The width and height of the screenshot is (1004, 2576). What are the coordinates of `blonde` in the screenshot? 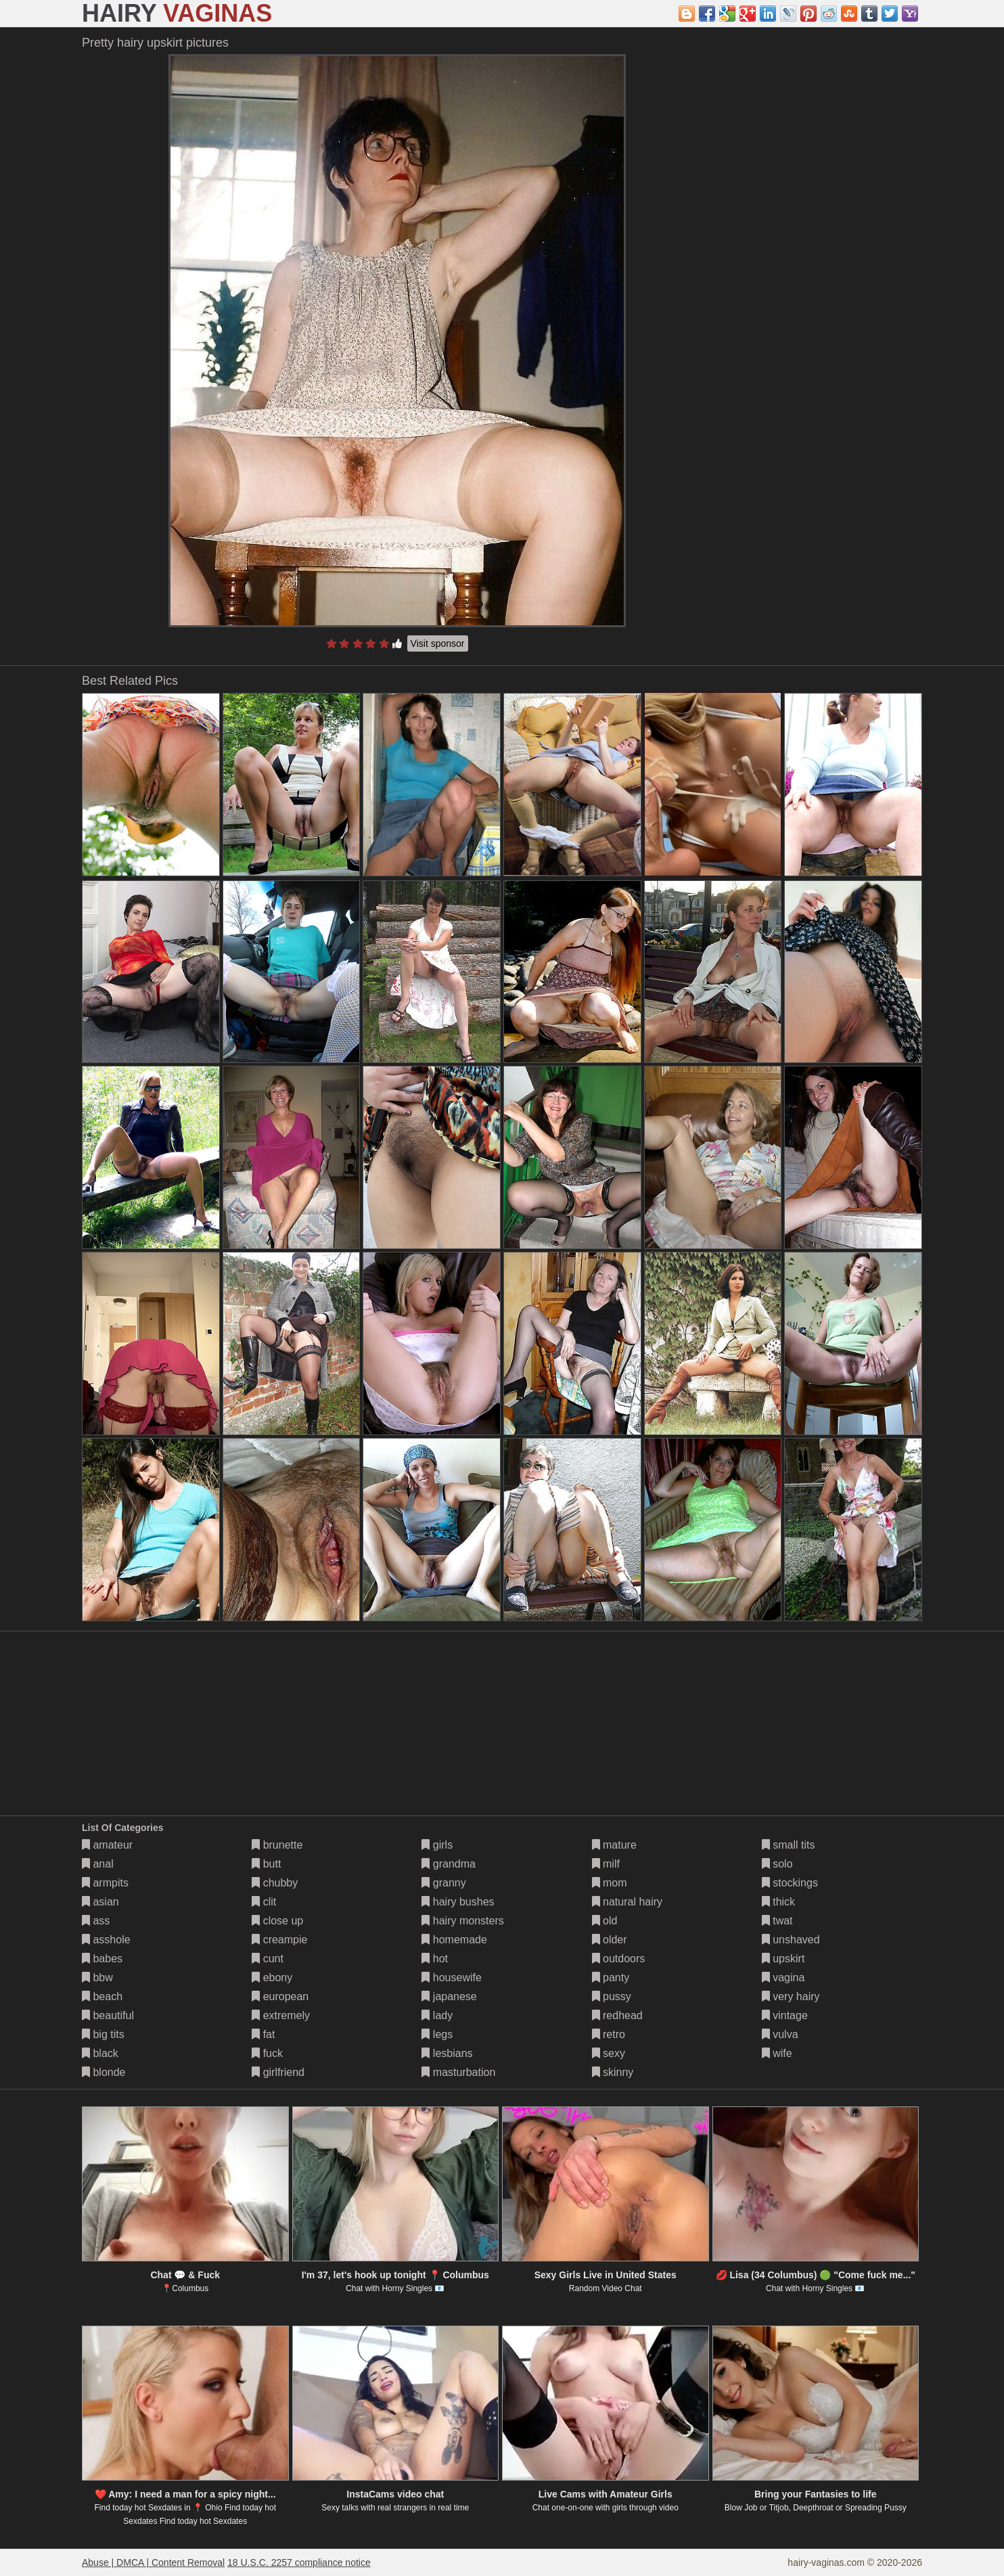 It's located at (104, 2072).